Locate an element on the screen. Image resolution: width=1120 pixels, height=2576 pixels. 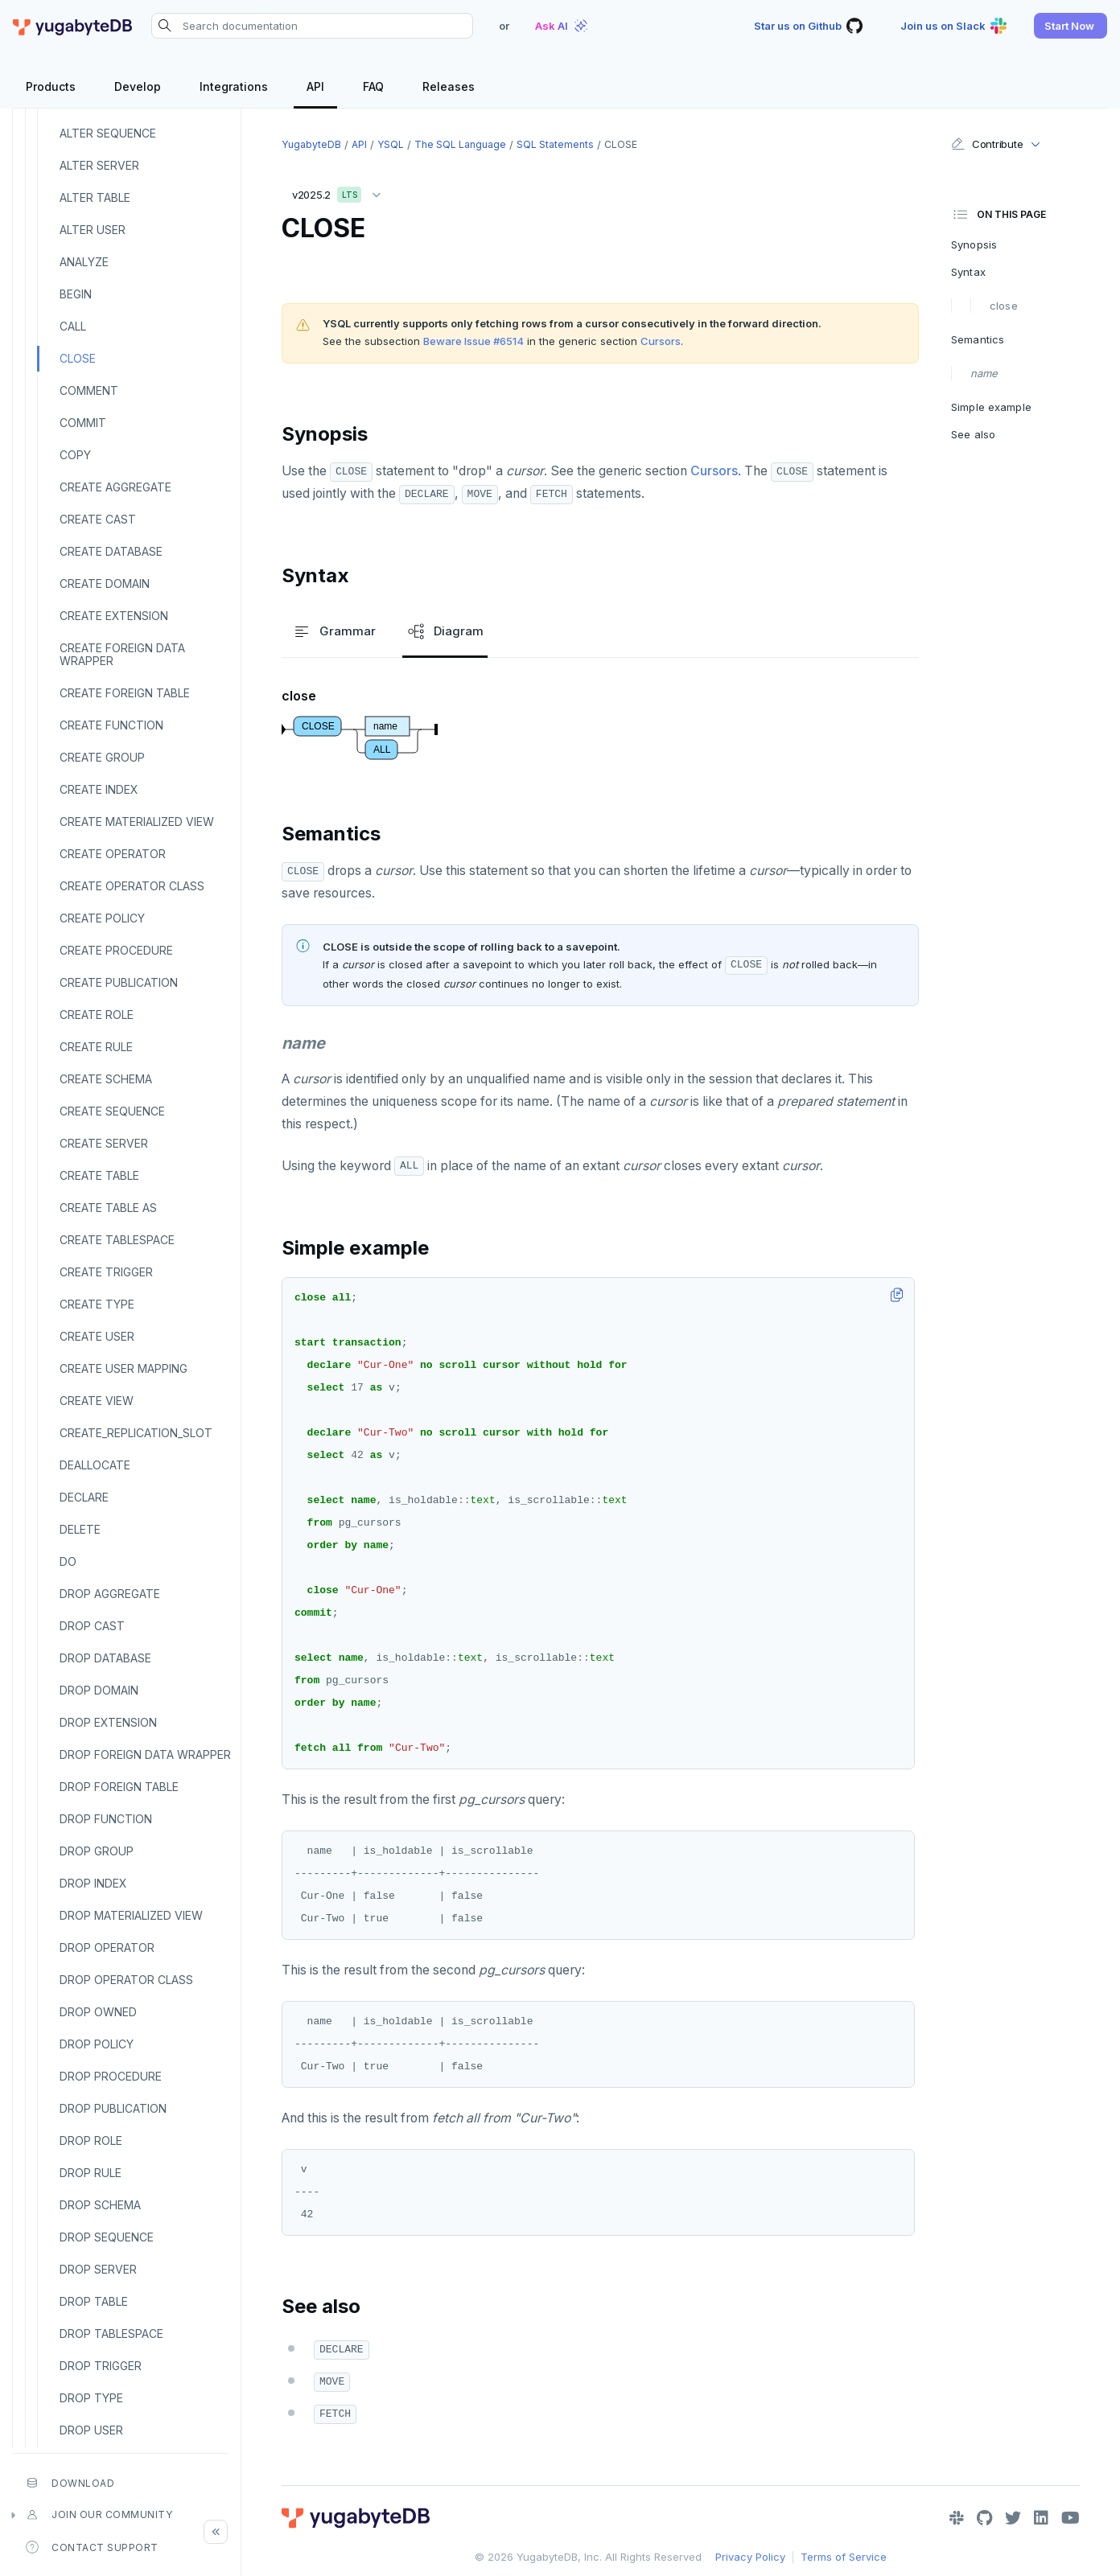
DROP ROLE is located at coordinates (91, 2140).